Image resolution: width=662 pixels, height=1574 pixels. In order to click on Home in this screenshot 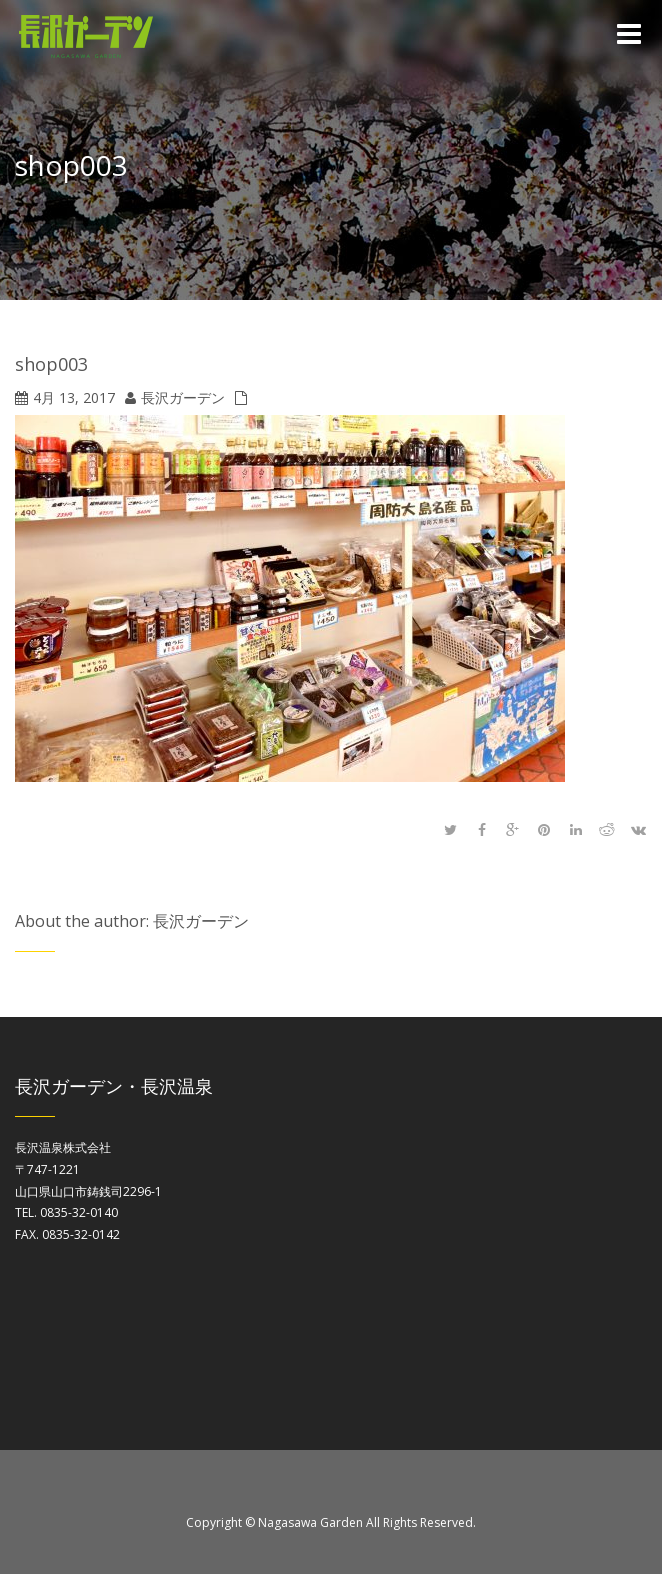, I will do `click(630, 169)`.